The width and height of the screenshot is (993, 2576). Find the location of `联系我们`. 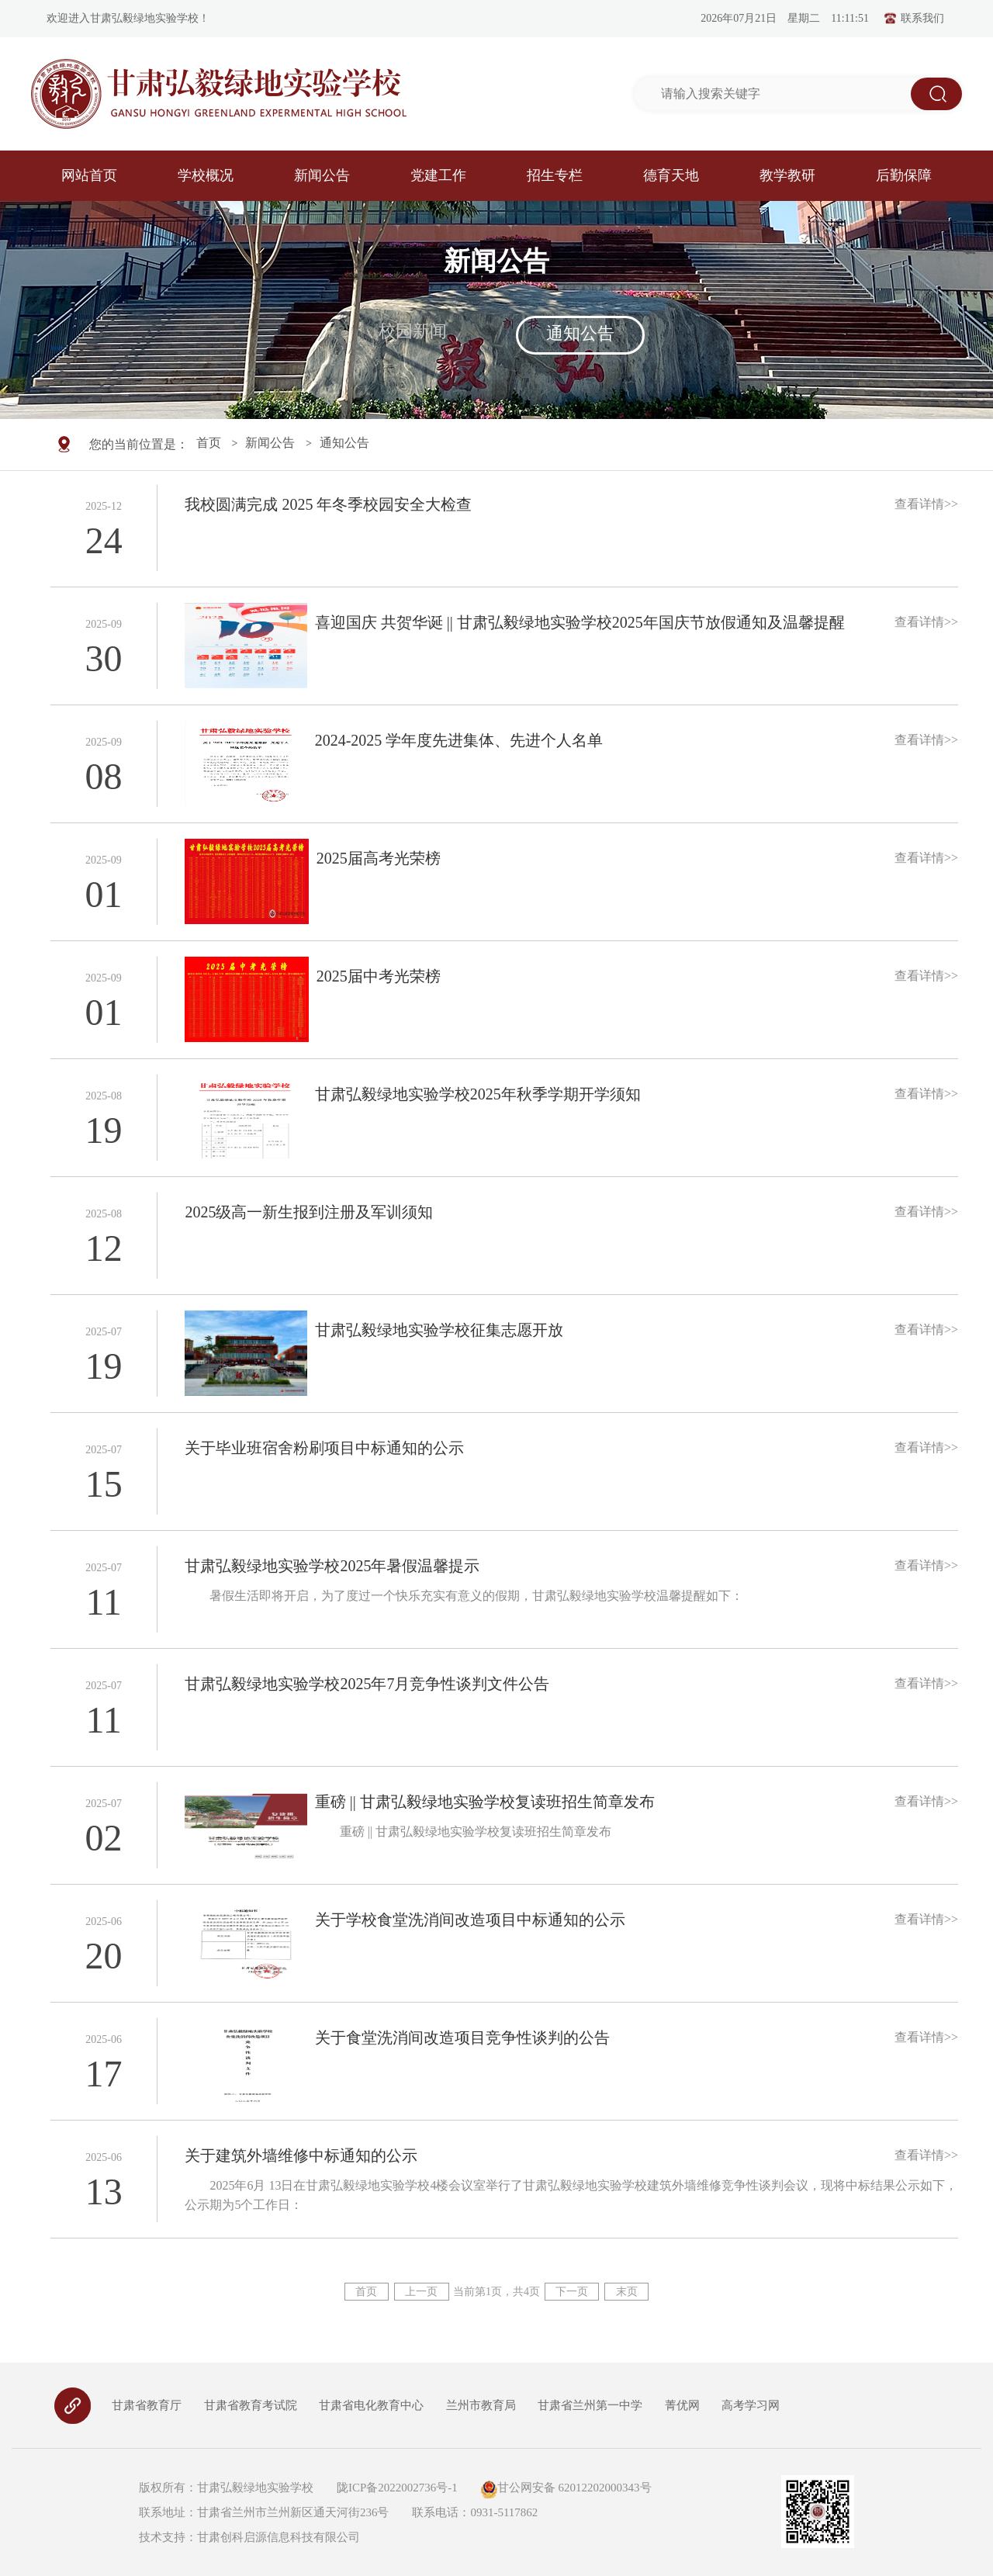

联系我们 is located at coordinates (914, 18).